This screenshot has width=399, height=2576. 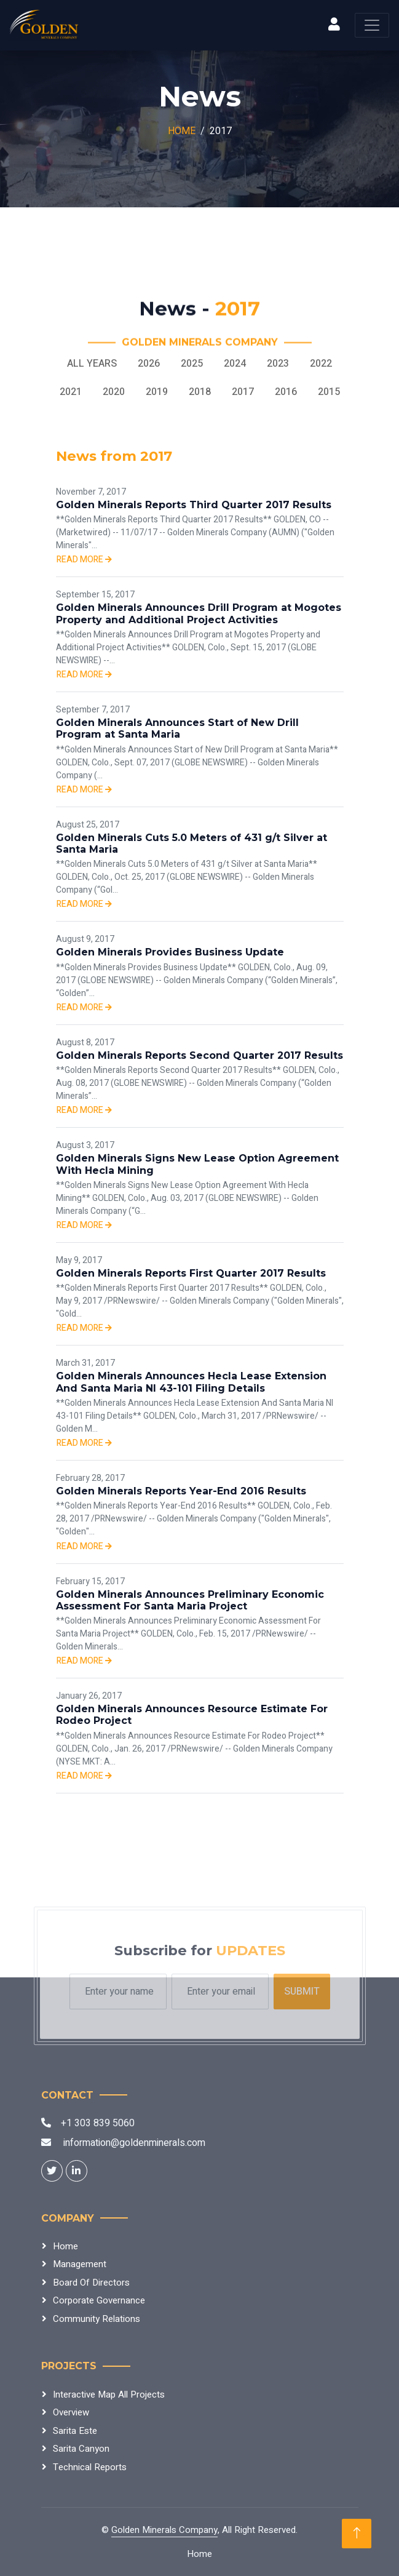 What do you see at coordinates (81, 2448) in the screenshot?
I see `Sarita Canyon` at bounding box center [81, 2448].